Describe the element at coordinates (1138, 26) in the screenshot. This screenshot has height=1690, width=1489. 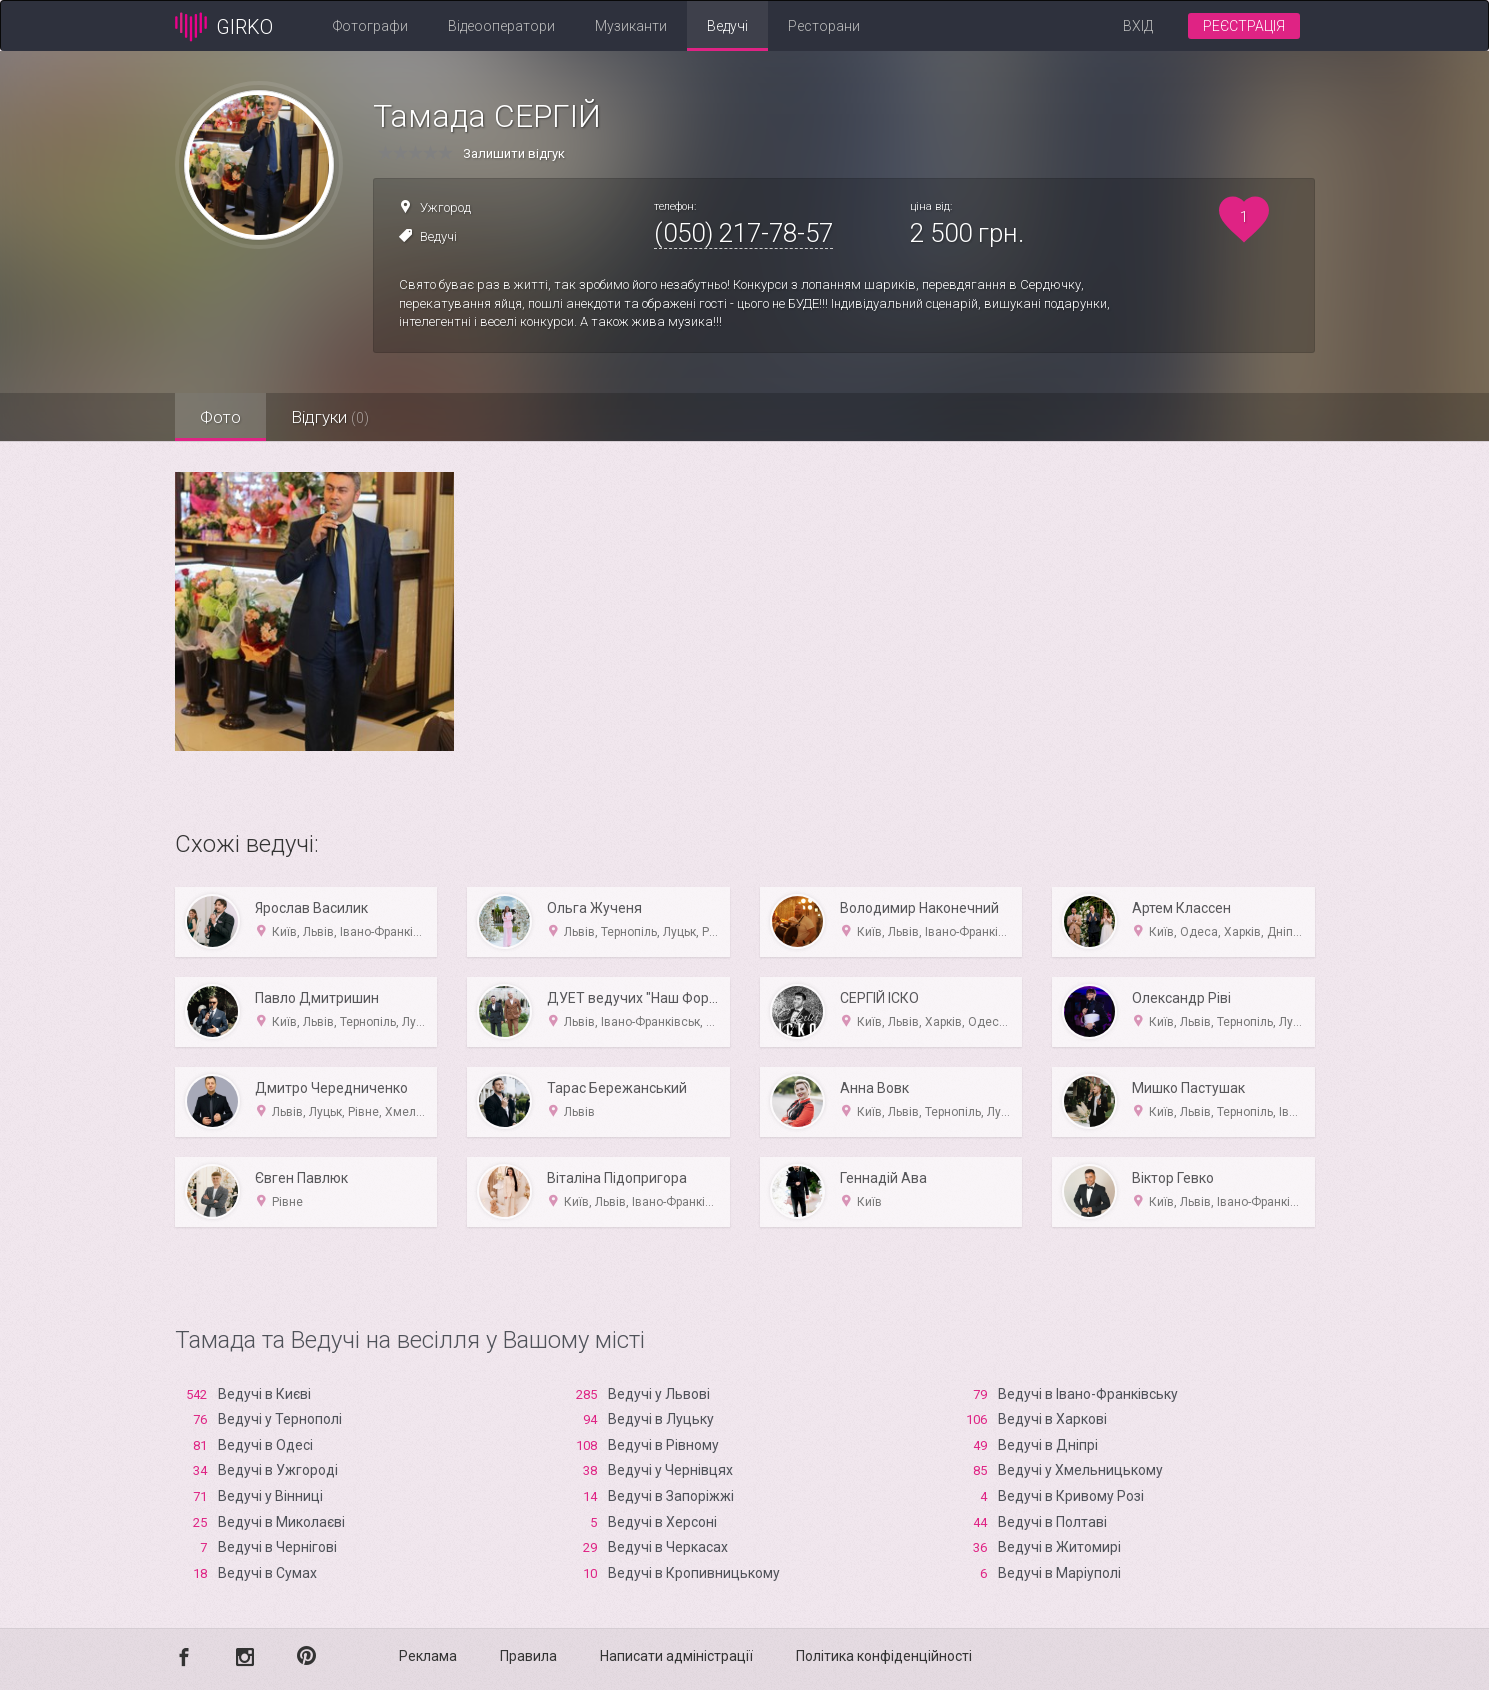
I see `Вхід` at that location.